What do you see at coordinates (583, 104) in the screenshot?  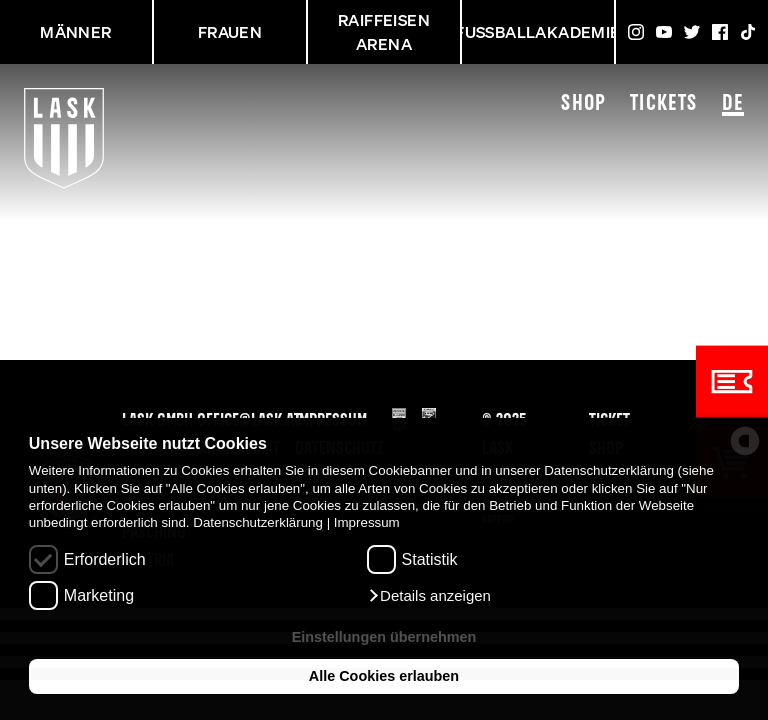 I see `Shop` at bounding box center [583, 104].